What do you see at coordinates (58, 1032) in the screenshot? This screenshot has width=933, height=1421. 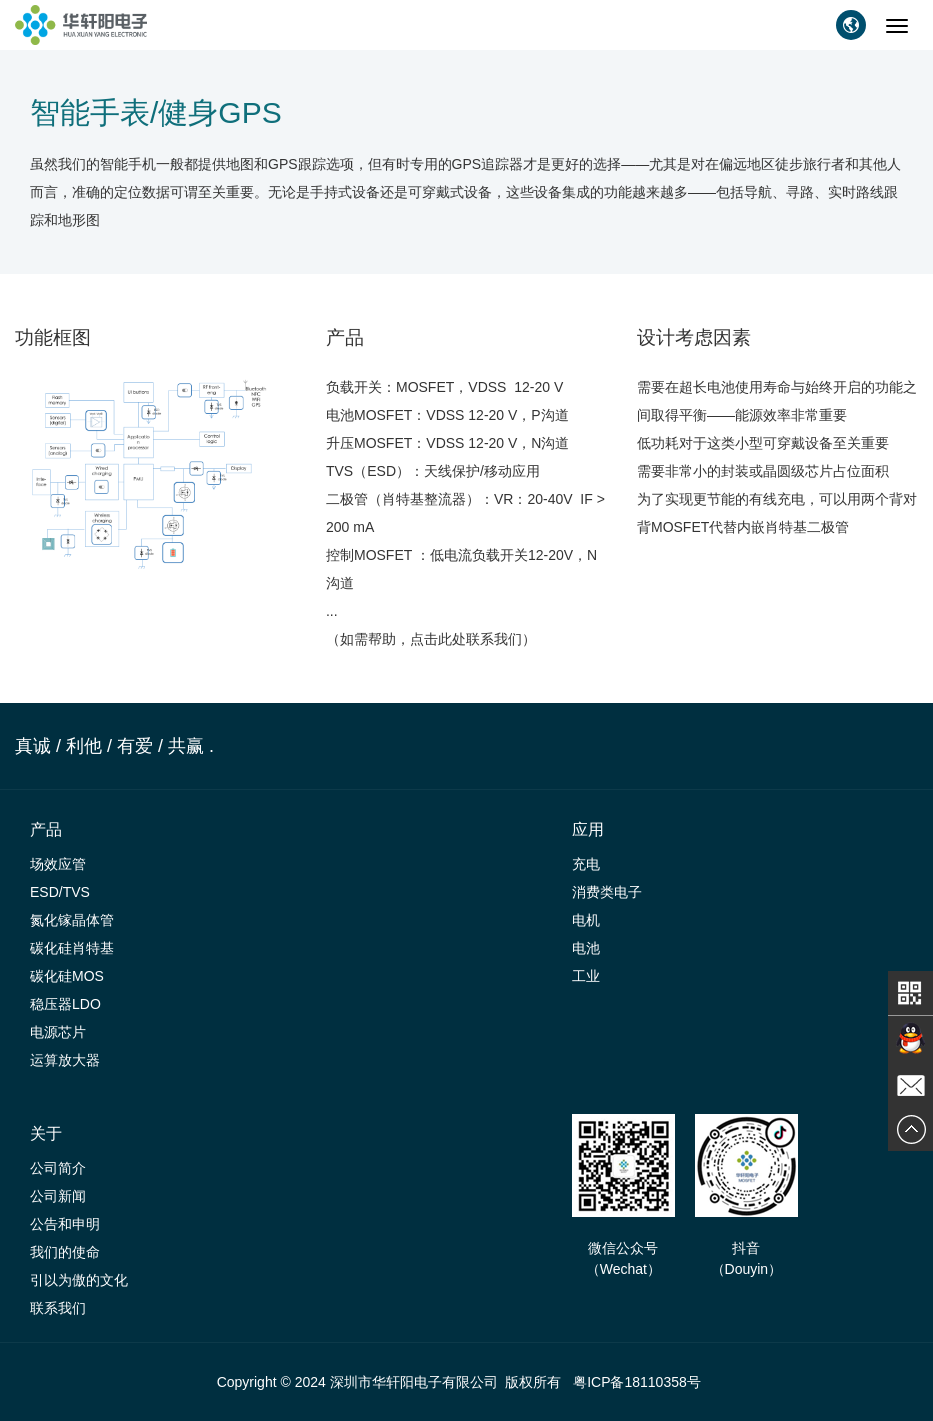 I see `电源芯片` at bounding box center [58, 1032].